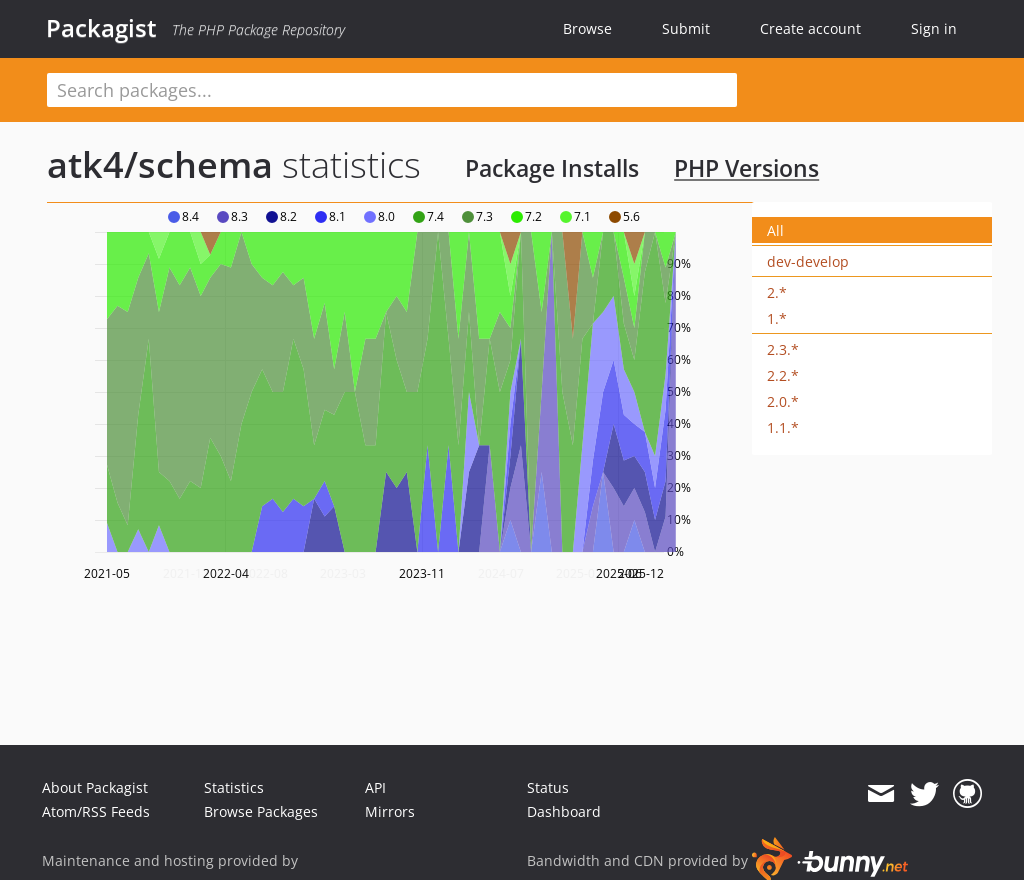 This screenshot has height=880, width=1024. I want to click on dev-develop, so click(808, 261).